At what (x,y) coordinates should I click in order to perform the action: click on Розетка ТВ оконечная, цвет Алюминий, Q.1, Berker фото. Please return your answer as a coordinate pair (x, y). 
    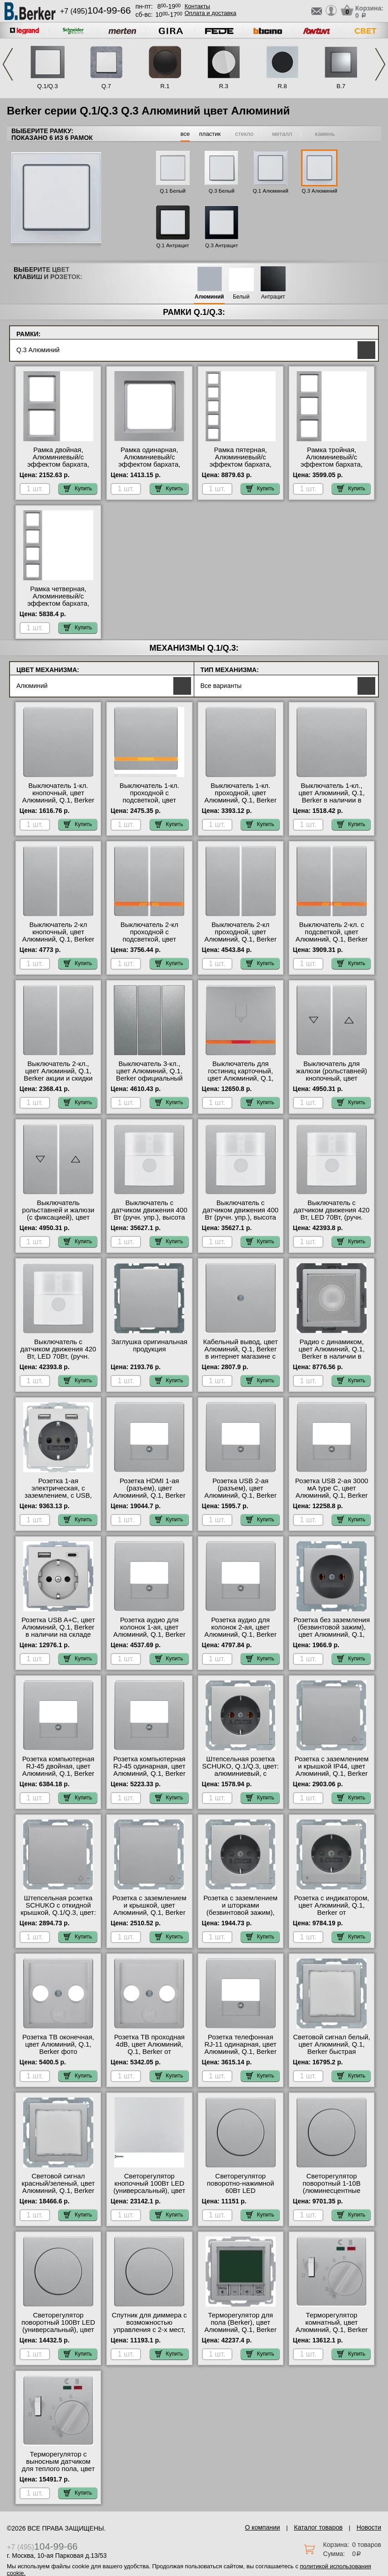
    Looking at the image, I should click on (58, 2044).